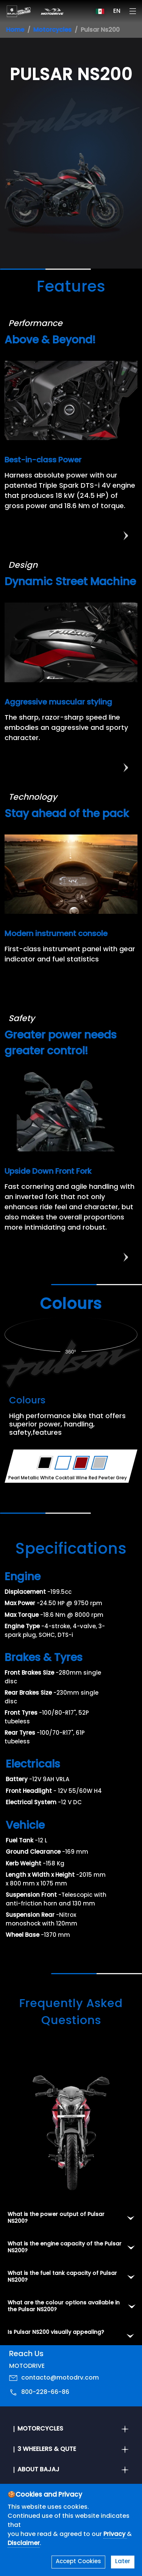  Describe the element at coordinates (115, 2534) in the screenshot. I see `Privacy` at that location.